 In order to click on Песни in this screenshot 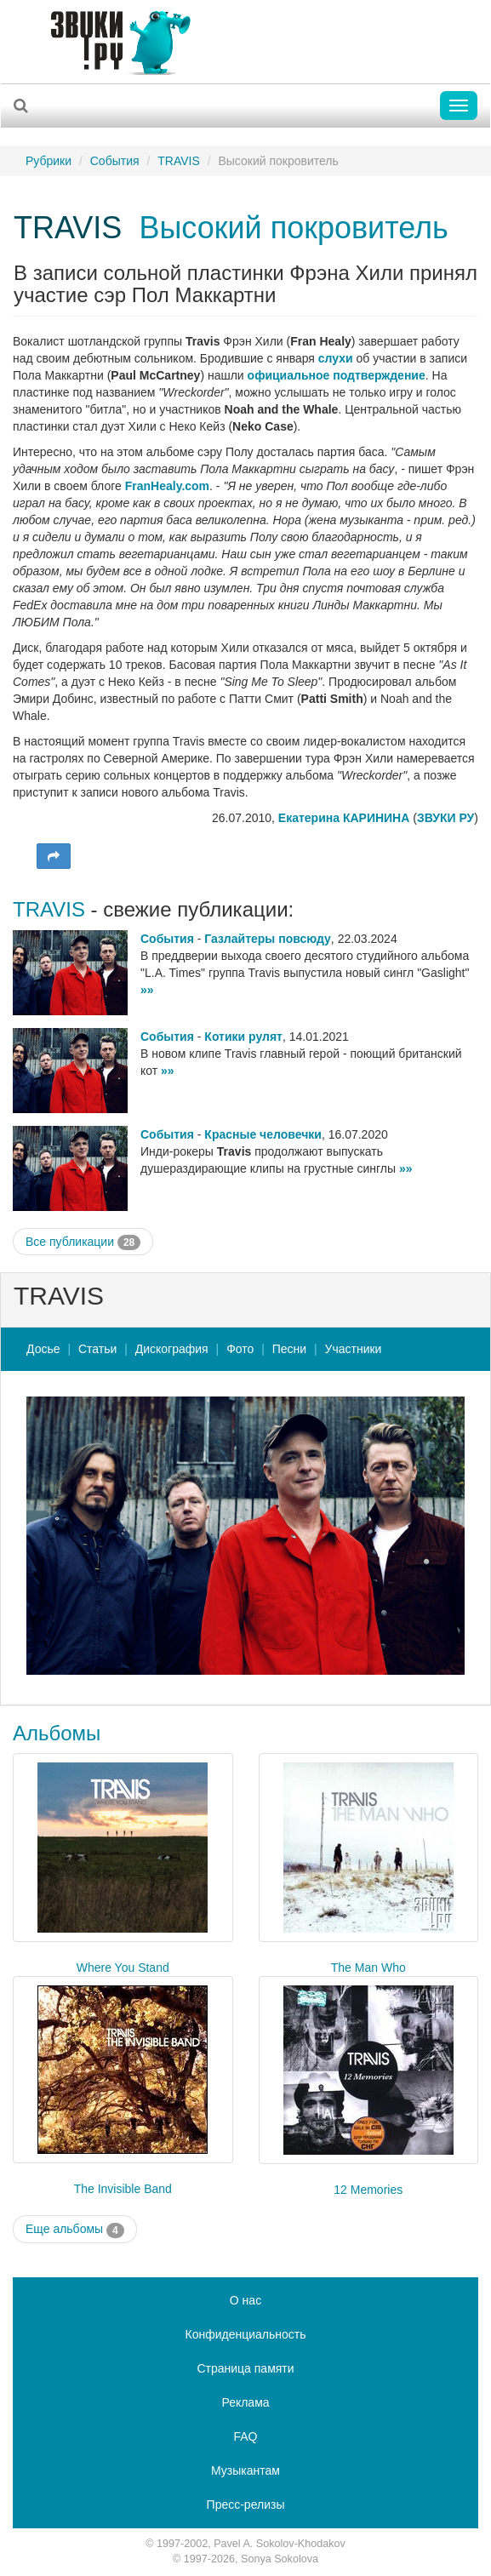, I will do `click(289, 1349)`.